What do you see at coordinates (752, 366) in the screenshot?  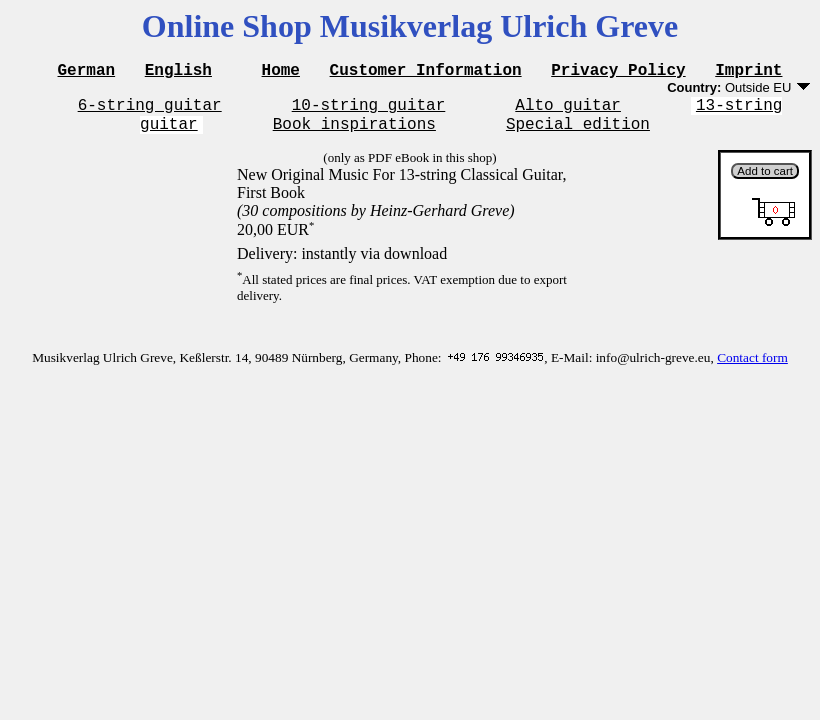 I see `Contact form` at bounding box center [752, 366].